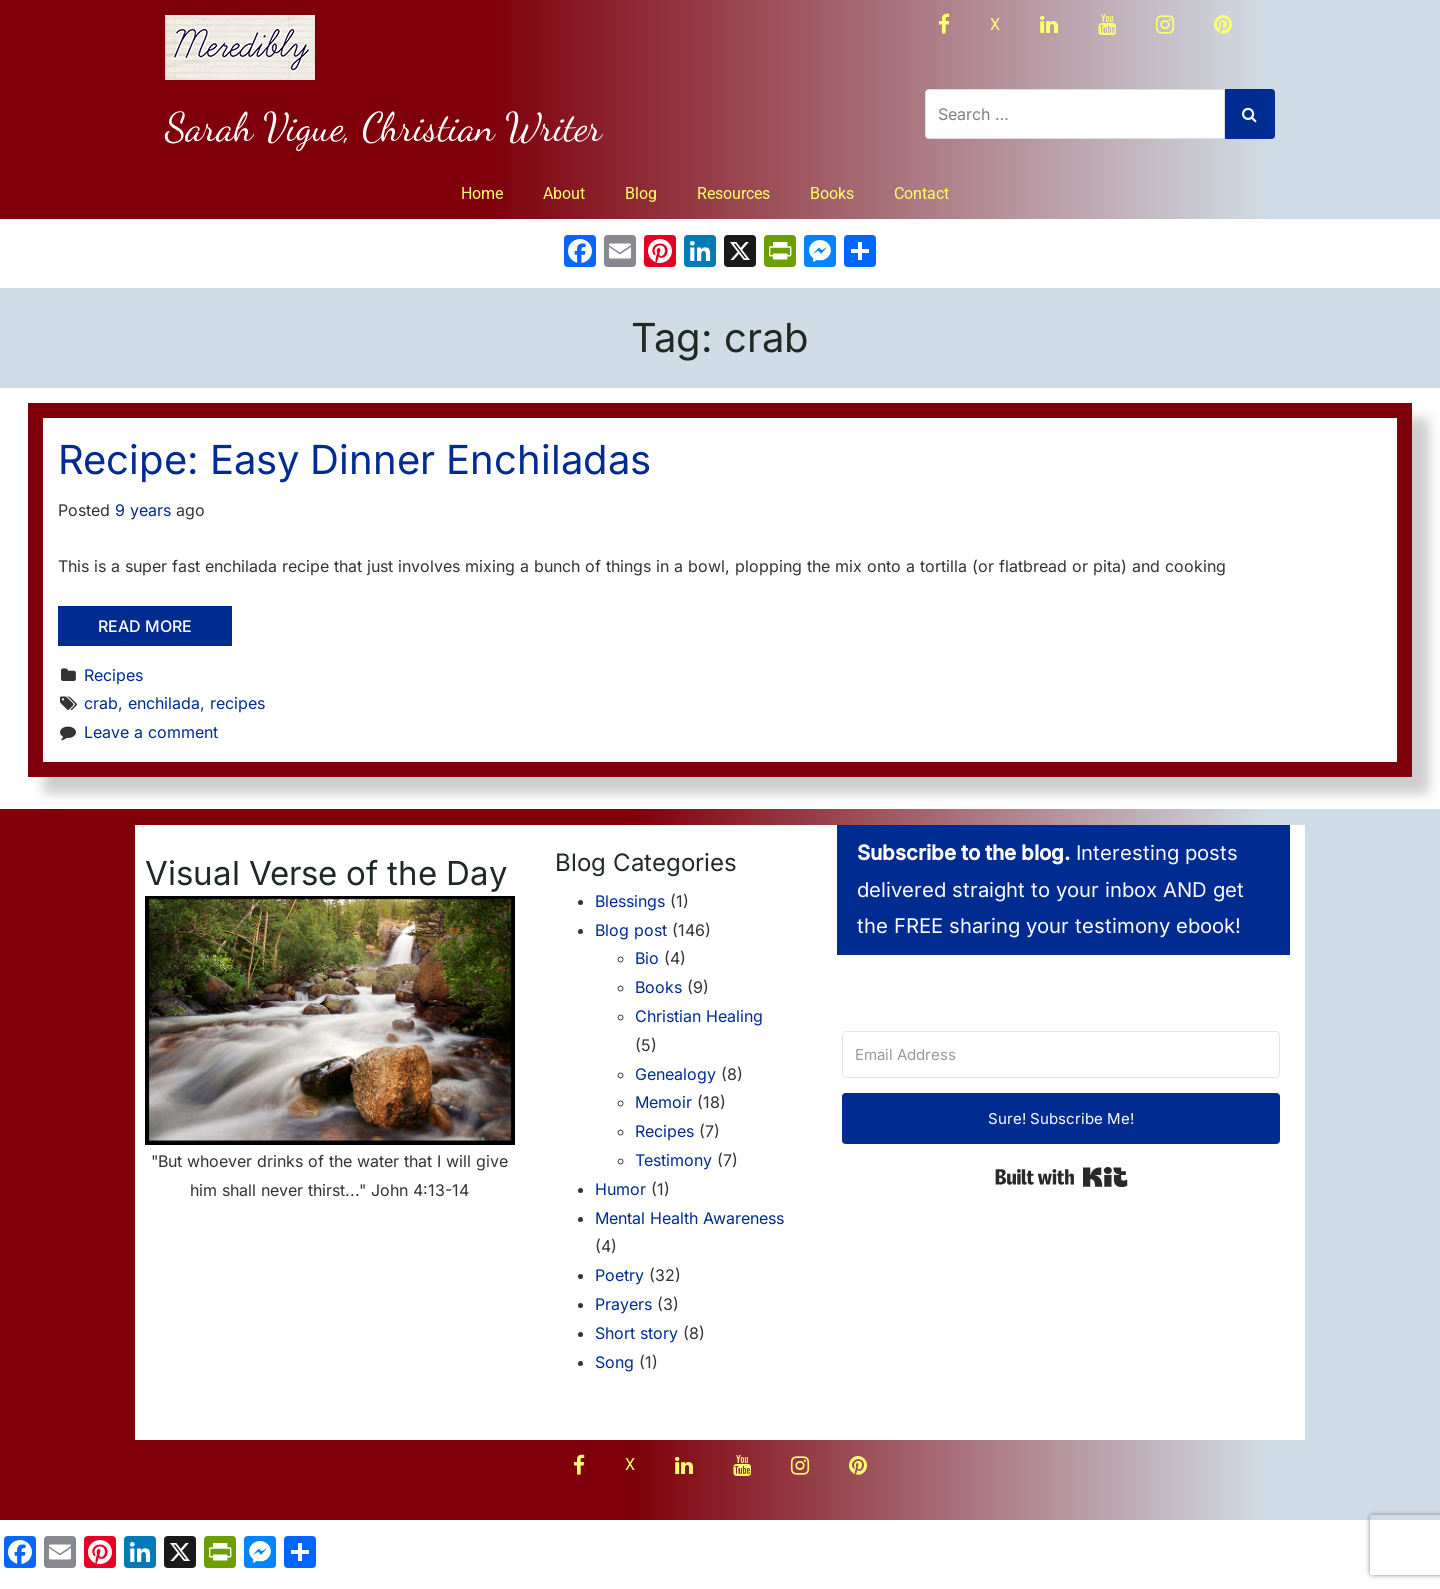 The image size is (1440, 1589). Describe the element at coordinates (921, 193) in the screenshot. I see `Contact` at that location.